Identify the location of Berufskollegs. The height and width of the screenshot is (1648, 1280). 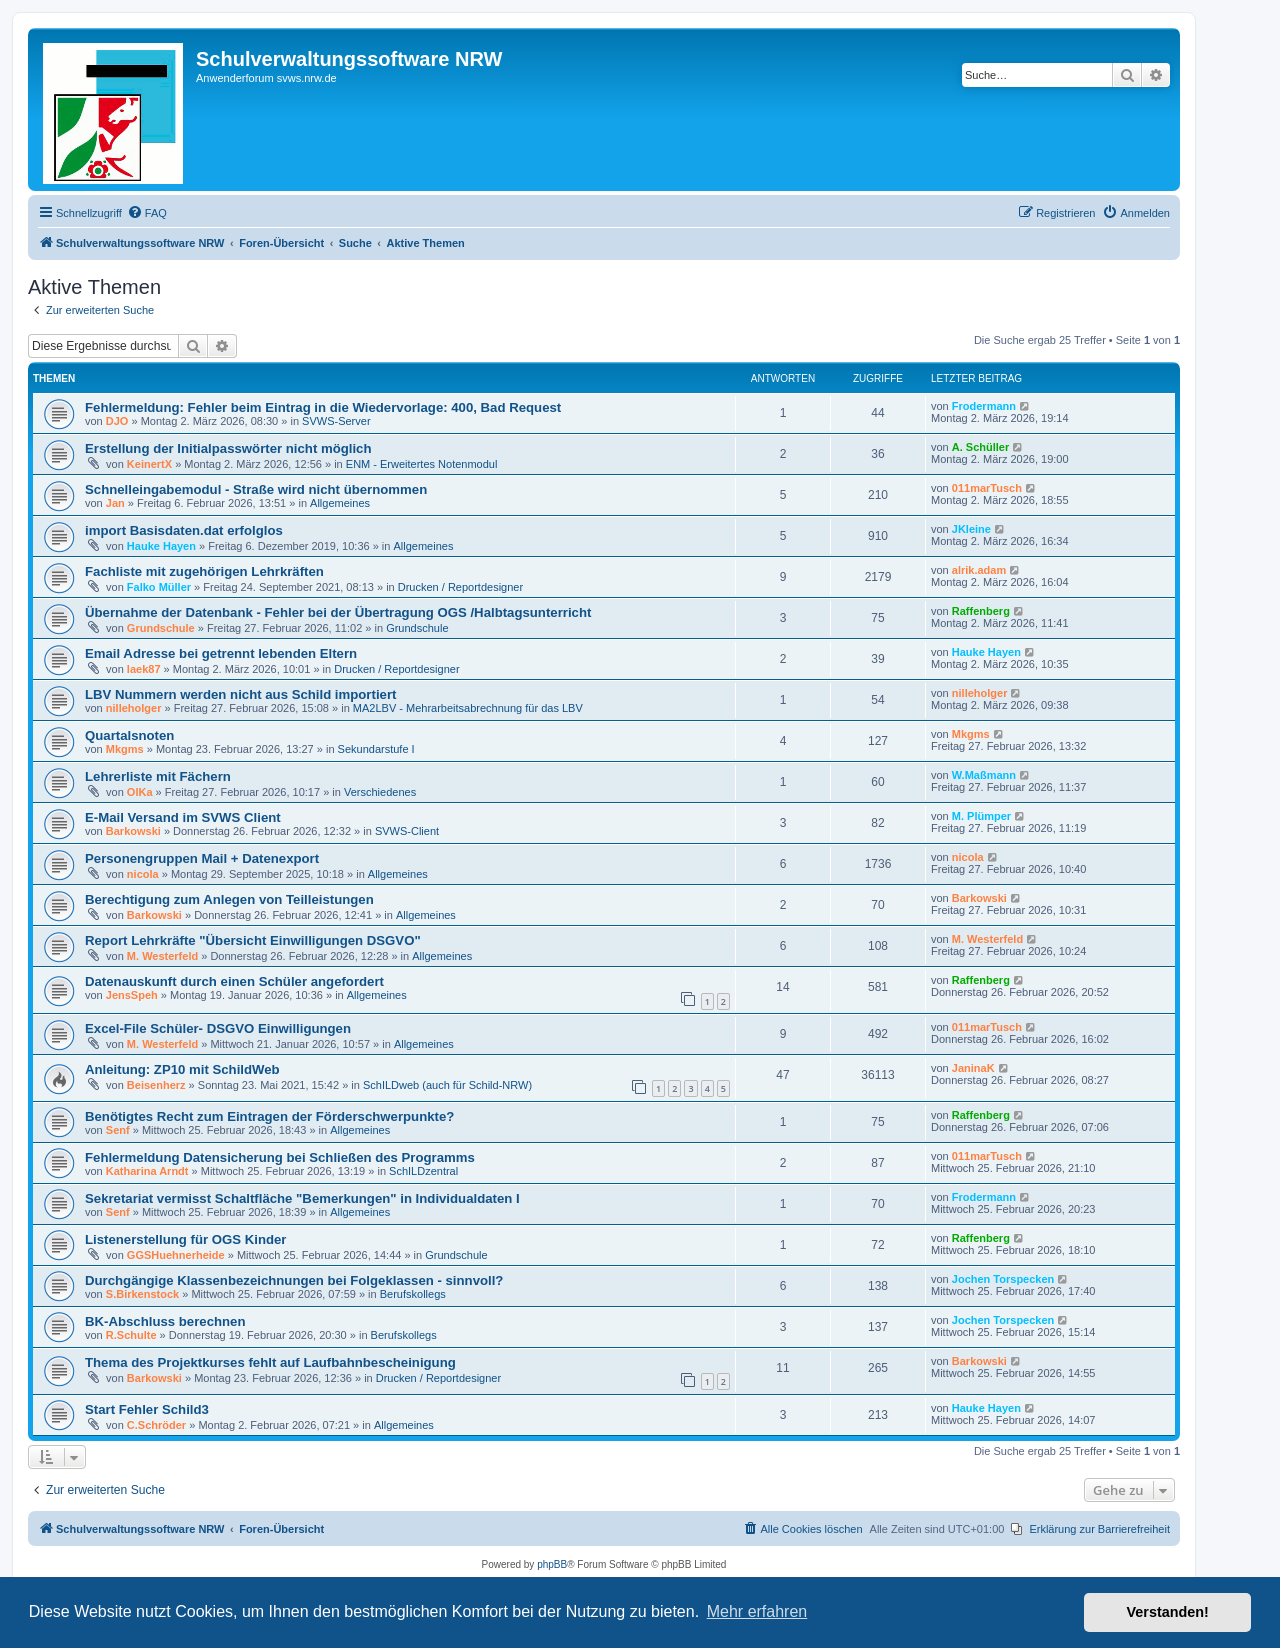
(413, 1294).